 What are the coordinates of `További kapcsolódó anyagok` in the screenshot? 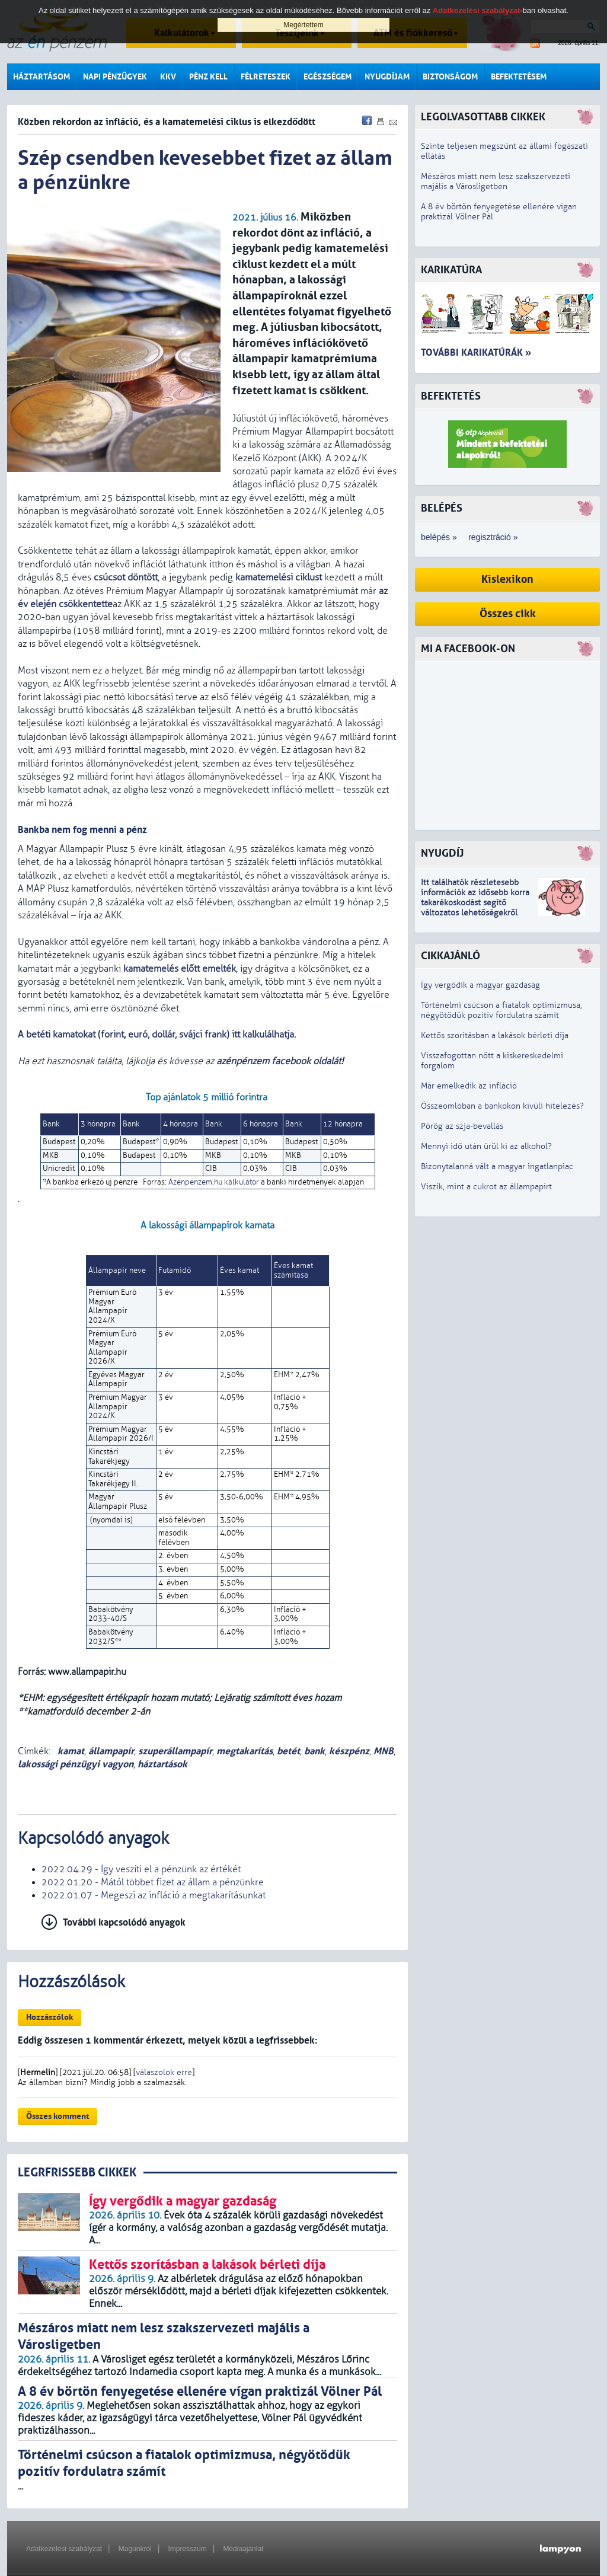 It's located at (124, 1922).